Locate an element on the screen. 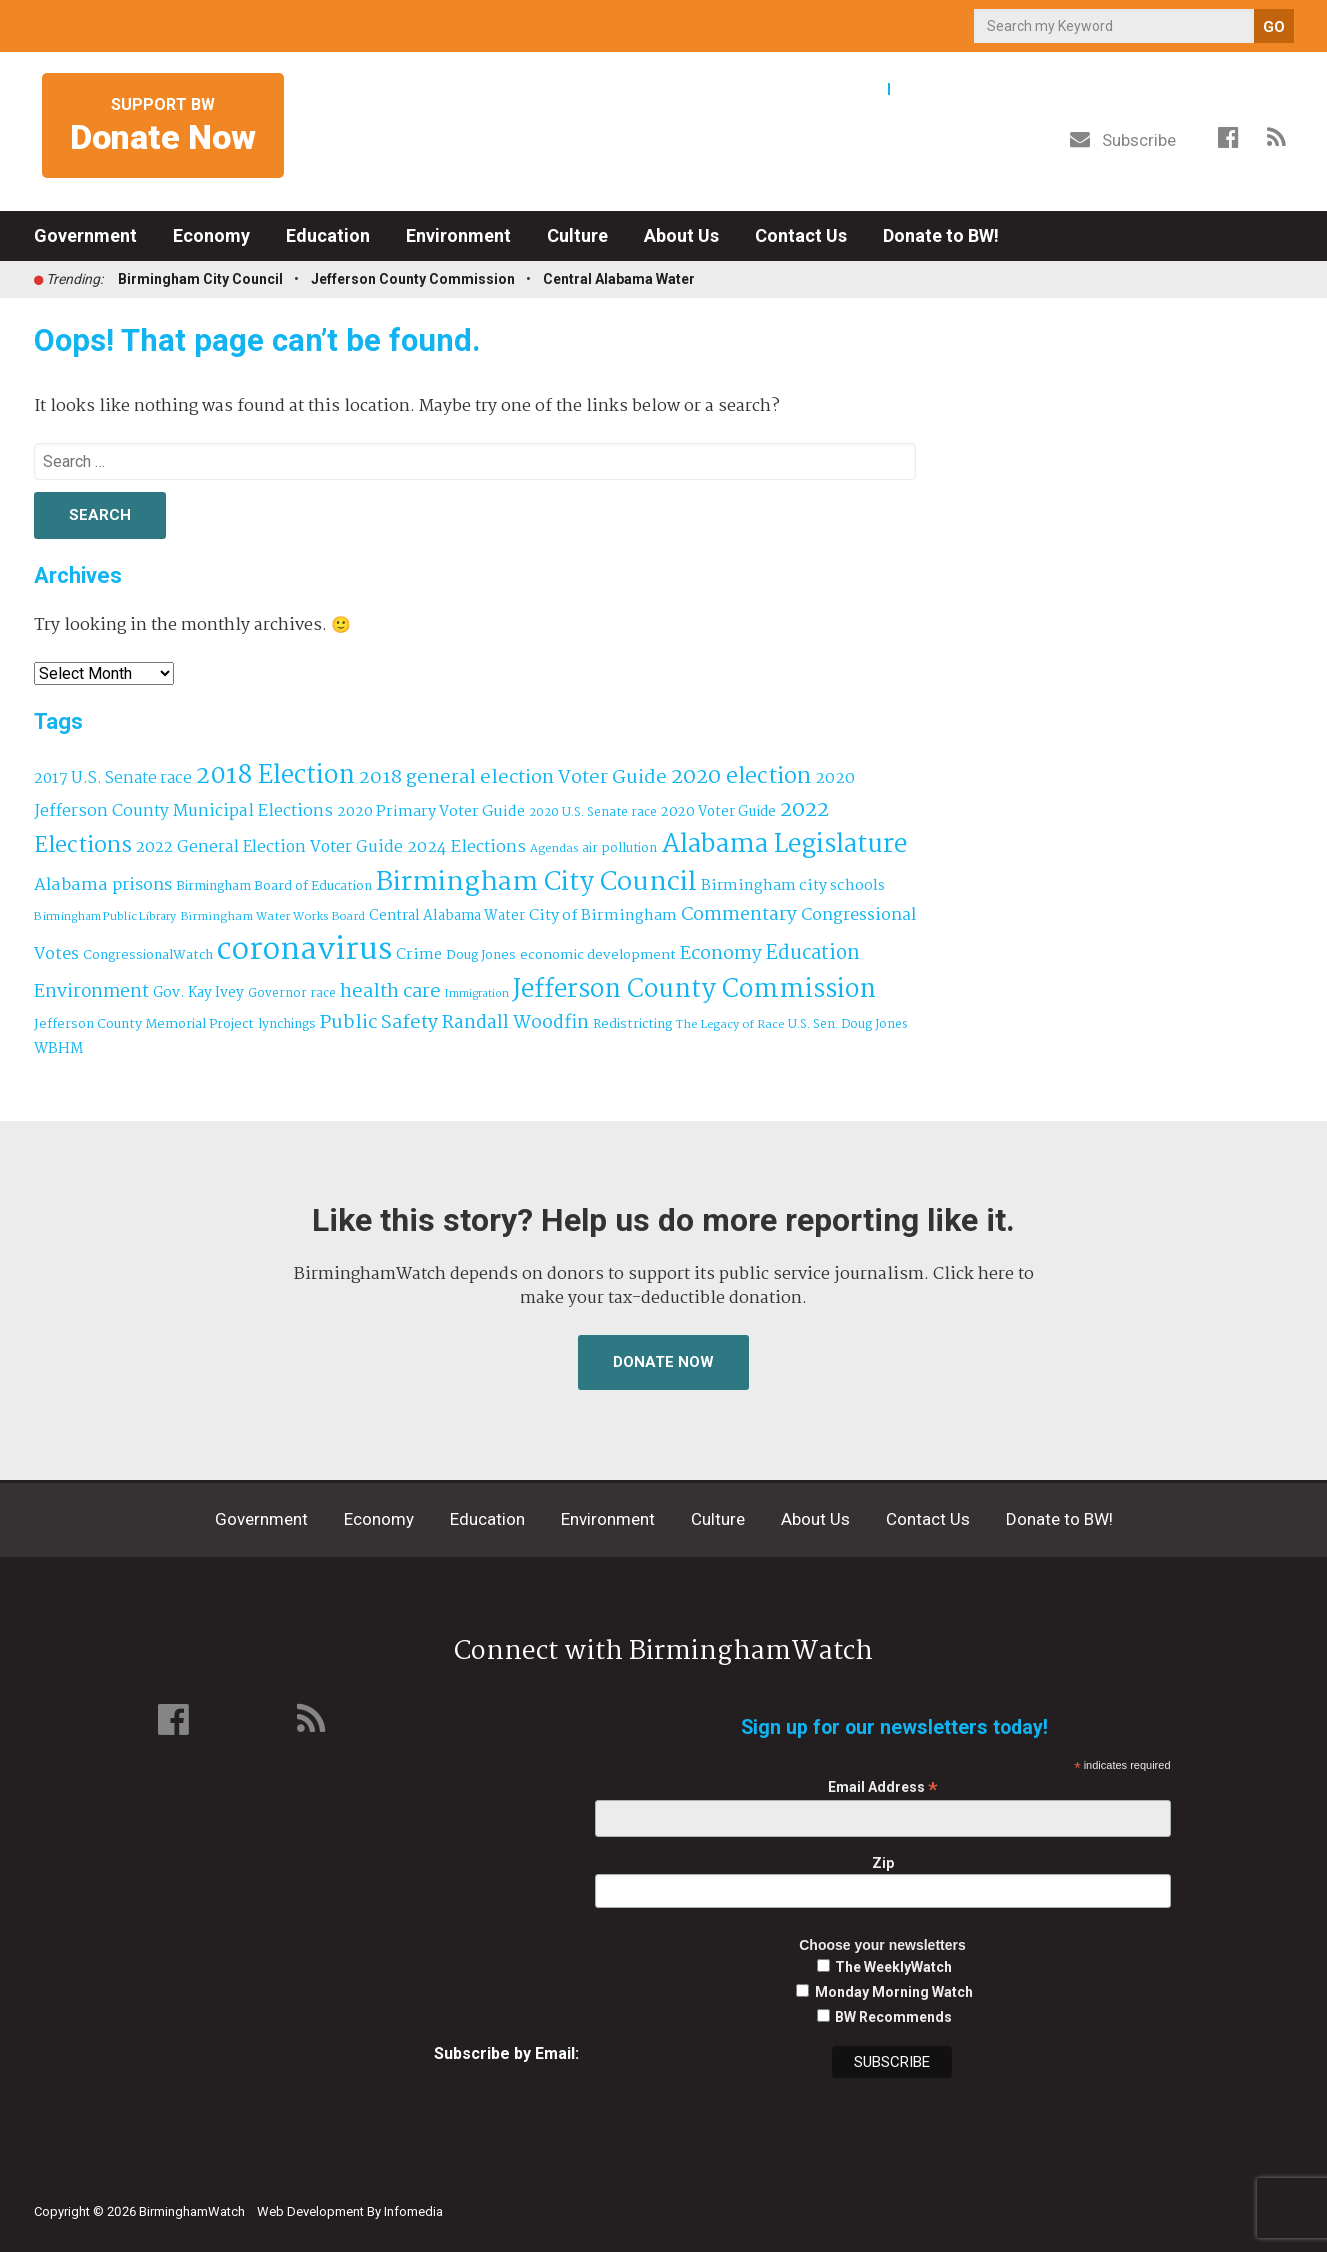 Image resolution: width=1327 pixels, height=2252 pixels. Commentary [Commentary (112 items)] is located at coordinates (739, 915).